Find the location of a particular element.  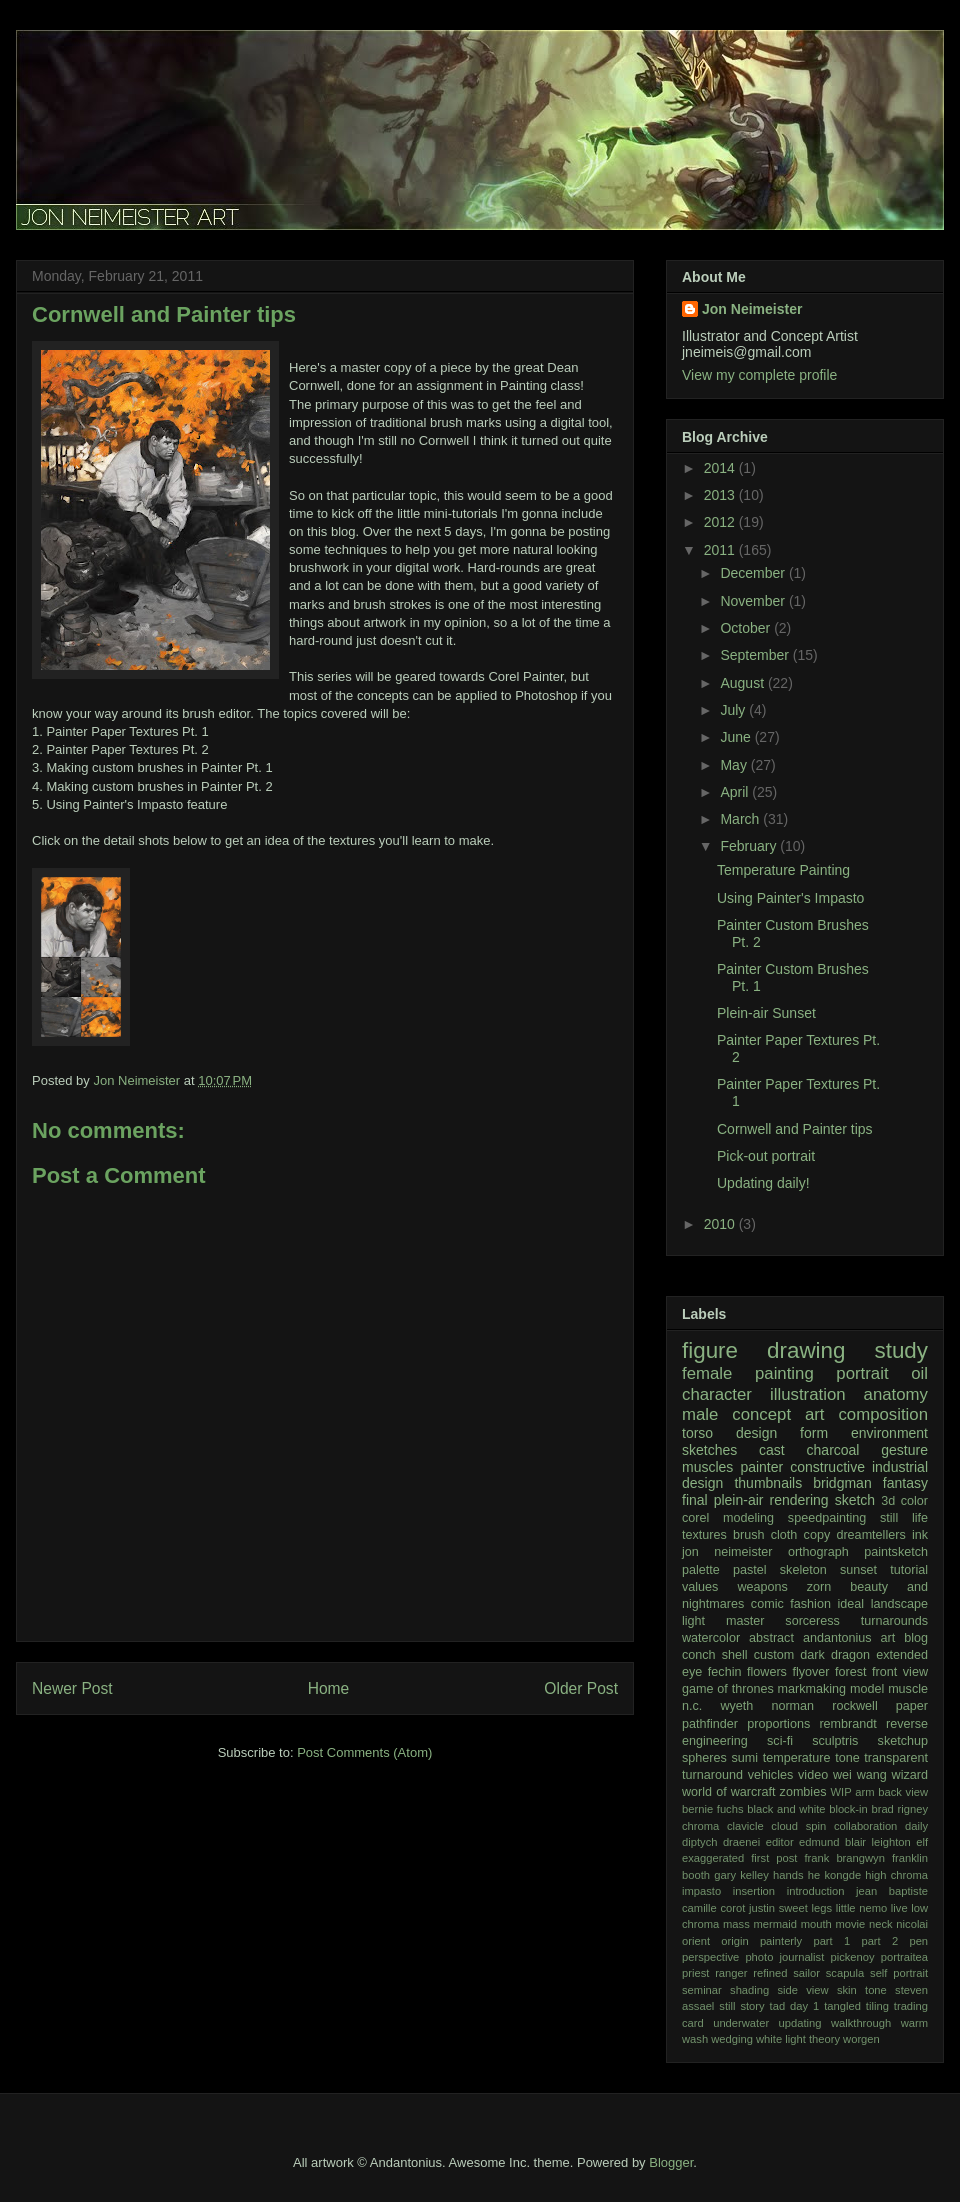

first post is located at coordinates (774, 1858).